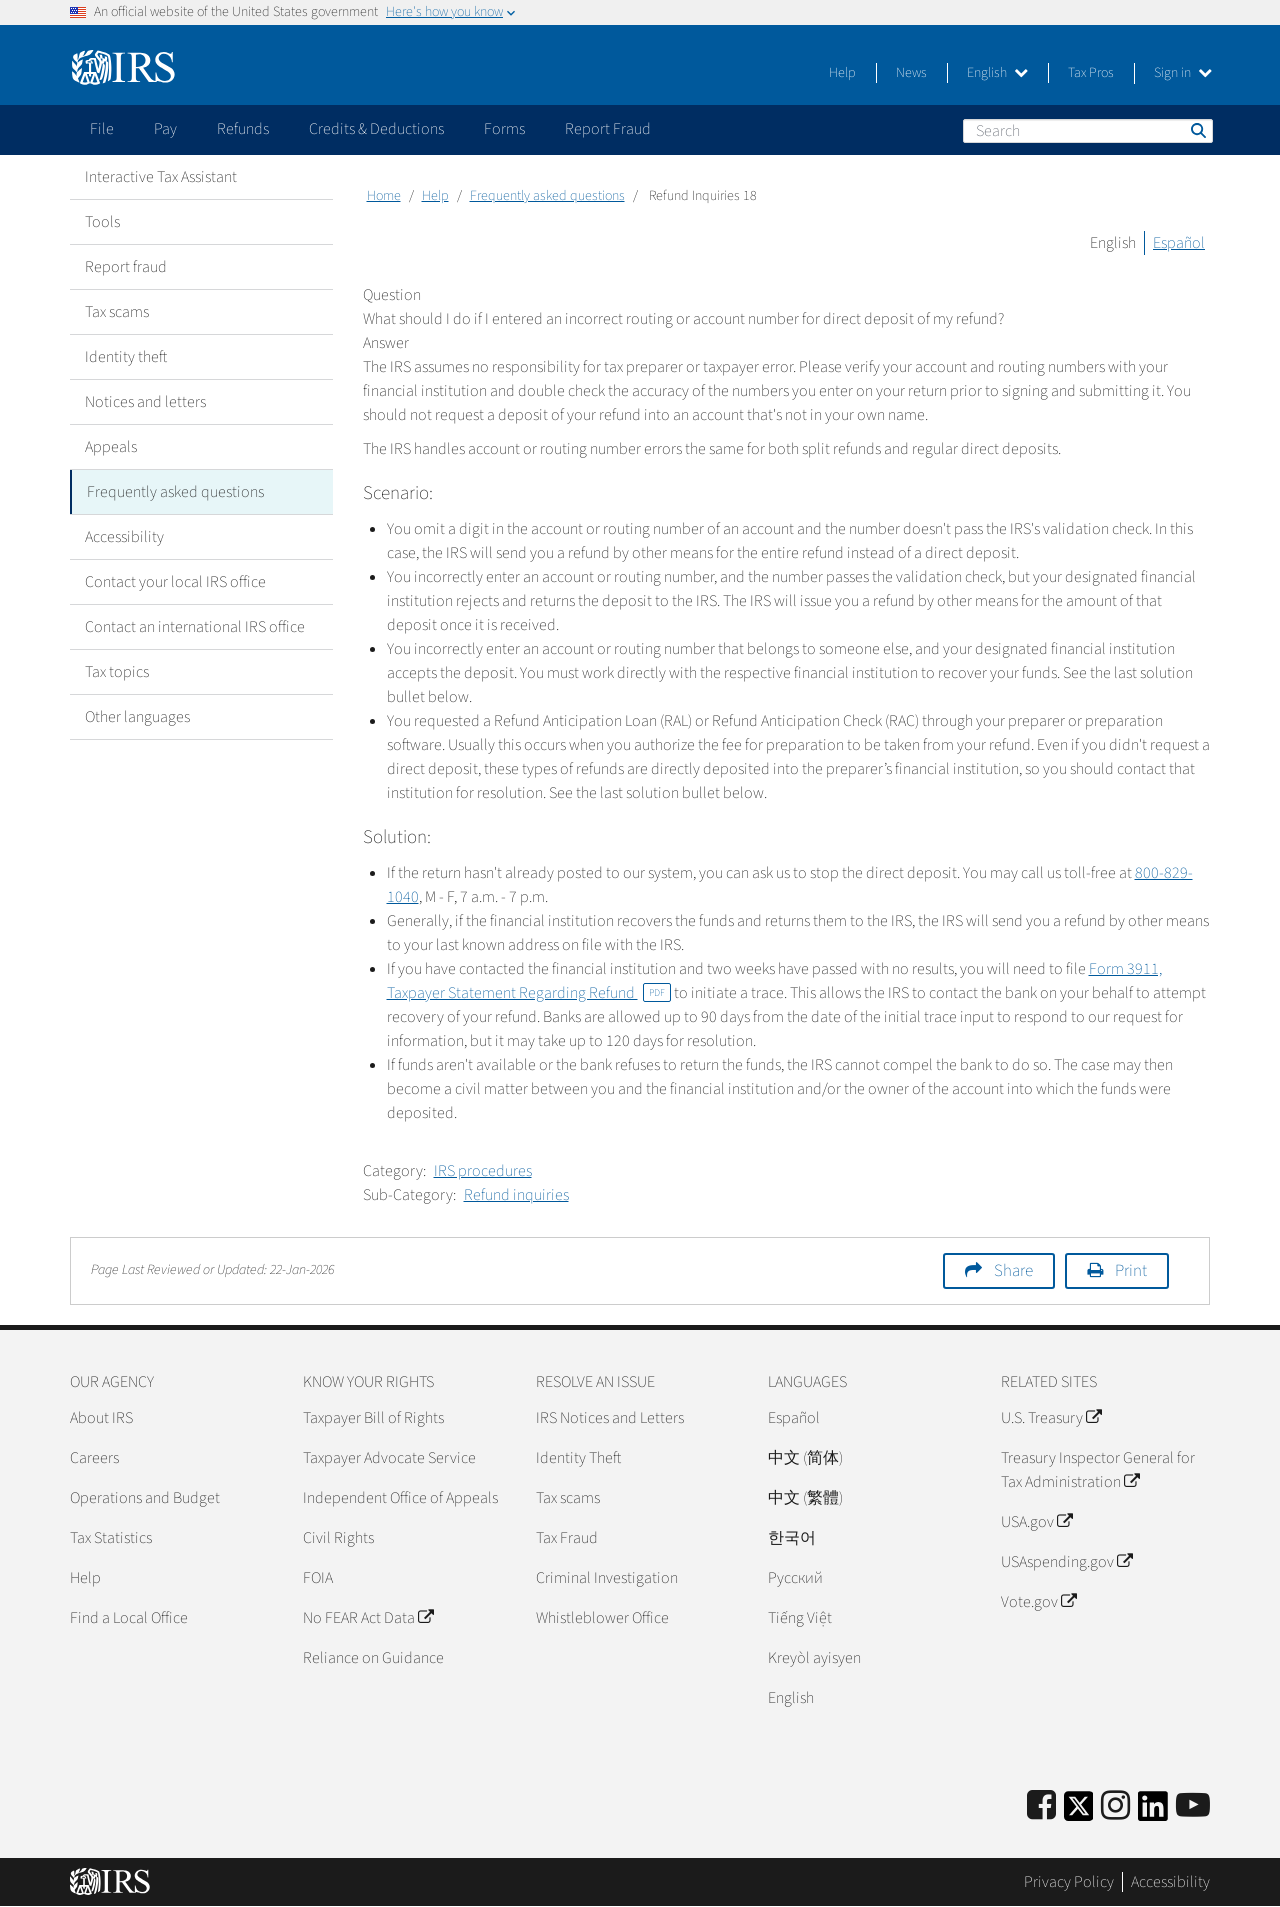 This screenshot has height=1907, width=1280. Describe the element at coordinates (117, 312) in the screenshot. I see `Tax scams` at that location.